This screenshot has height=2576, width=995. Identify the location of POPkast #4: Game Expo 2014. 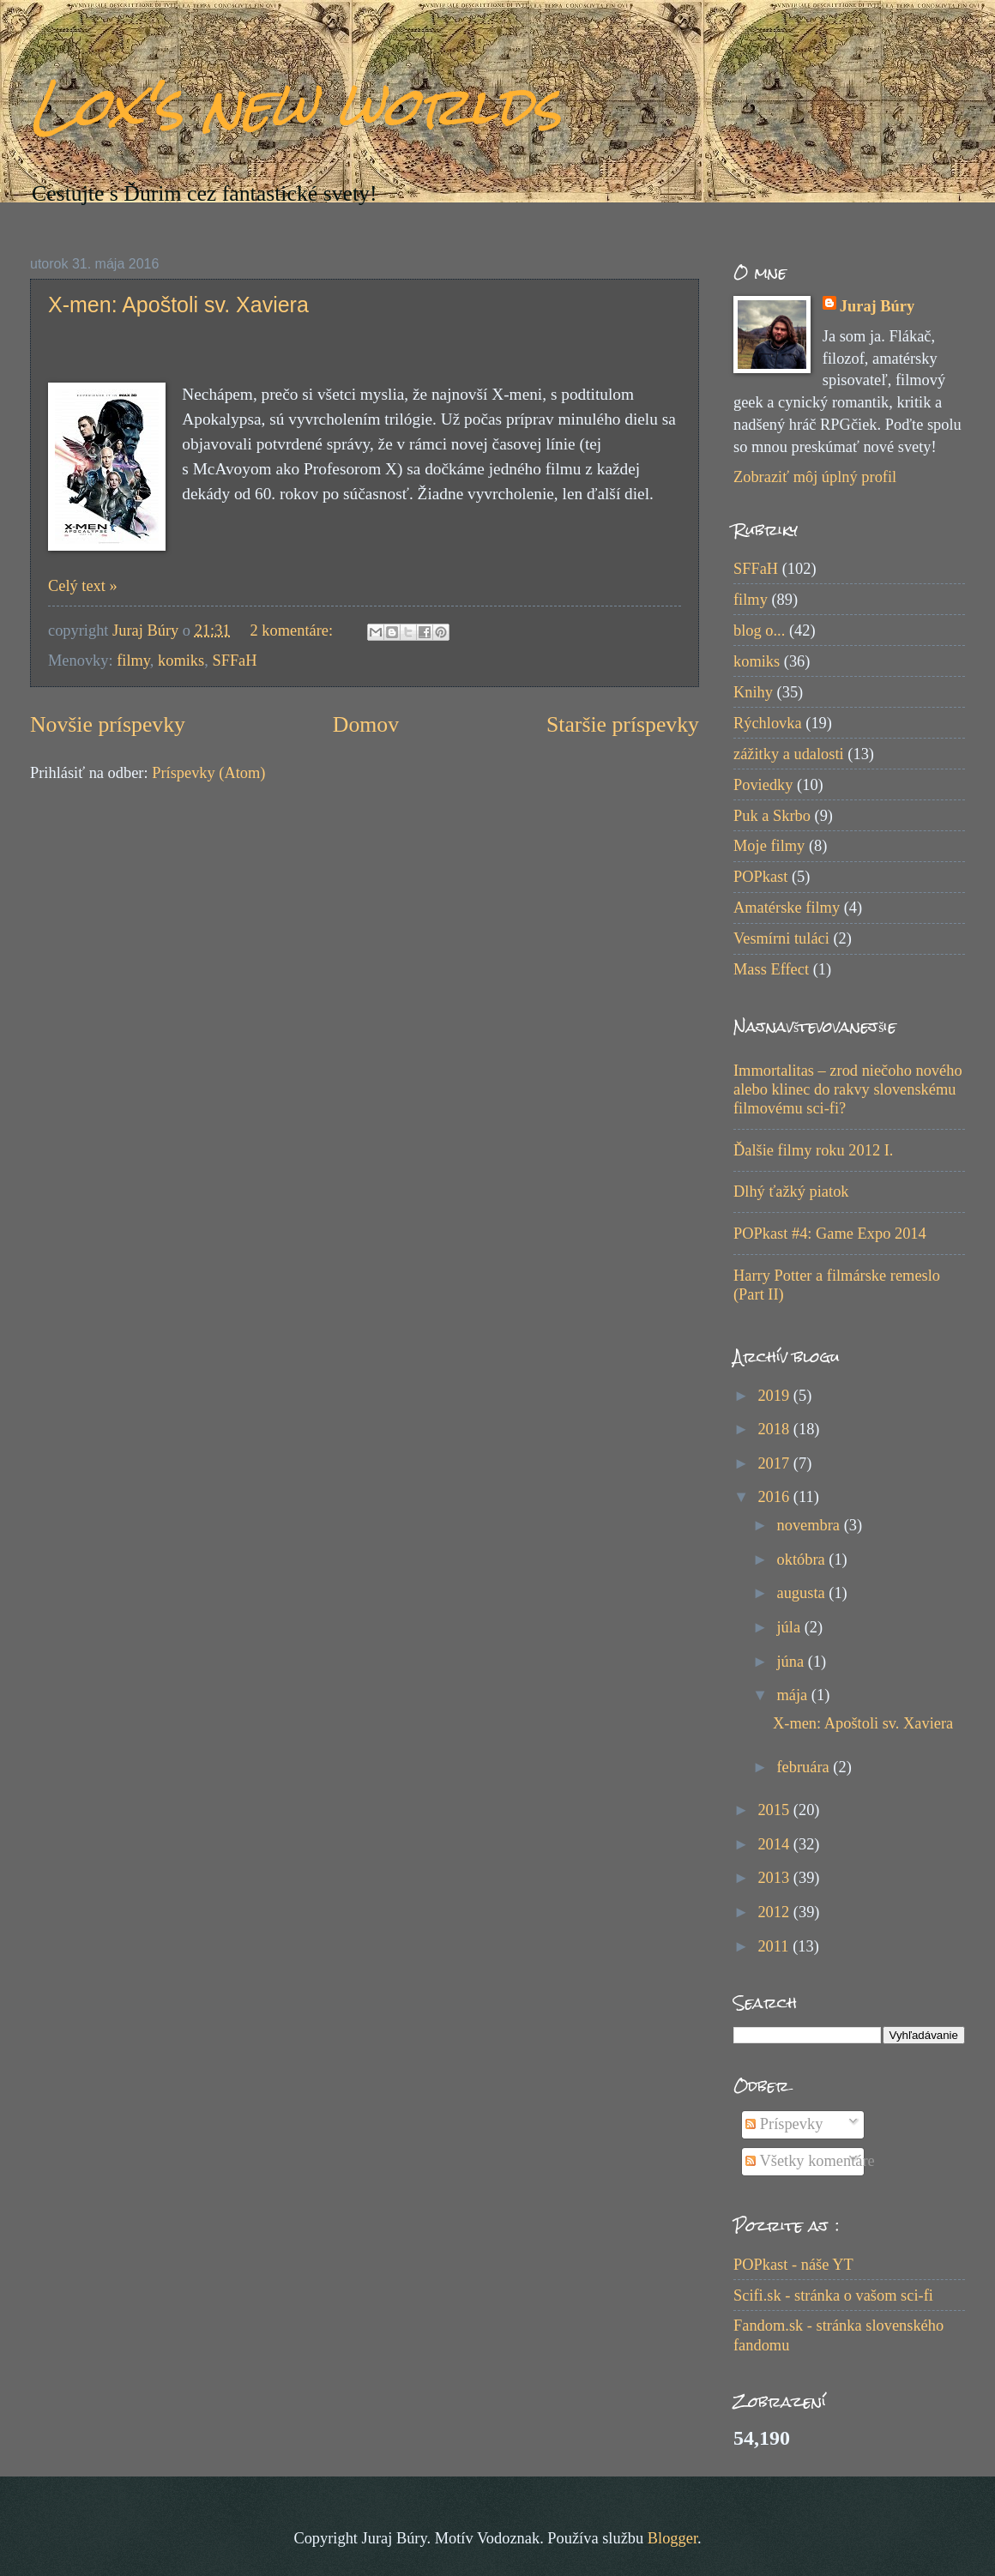
(829, 1233).